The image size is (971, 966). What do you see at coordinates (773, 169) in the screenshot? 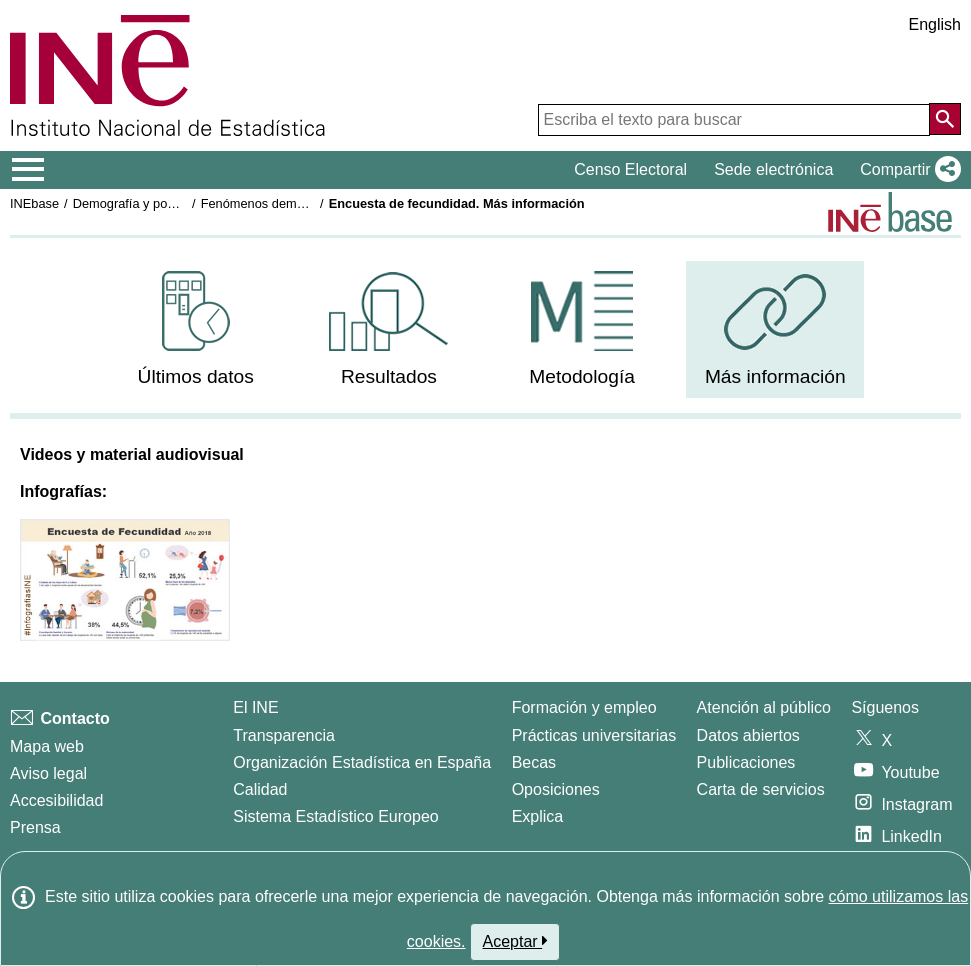
I see `Sede electrónica [button]` at bounding box center [773, 169].